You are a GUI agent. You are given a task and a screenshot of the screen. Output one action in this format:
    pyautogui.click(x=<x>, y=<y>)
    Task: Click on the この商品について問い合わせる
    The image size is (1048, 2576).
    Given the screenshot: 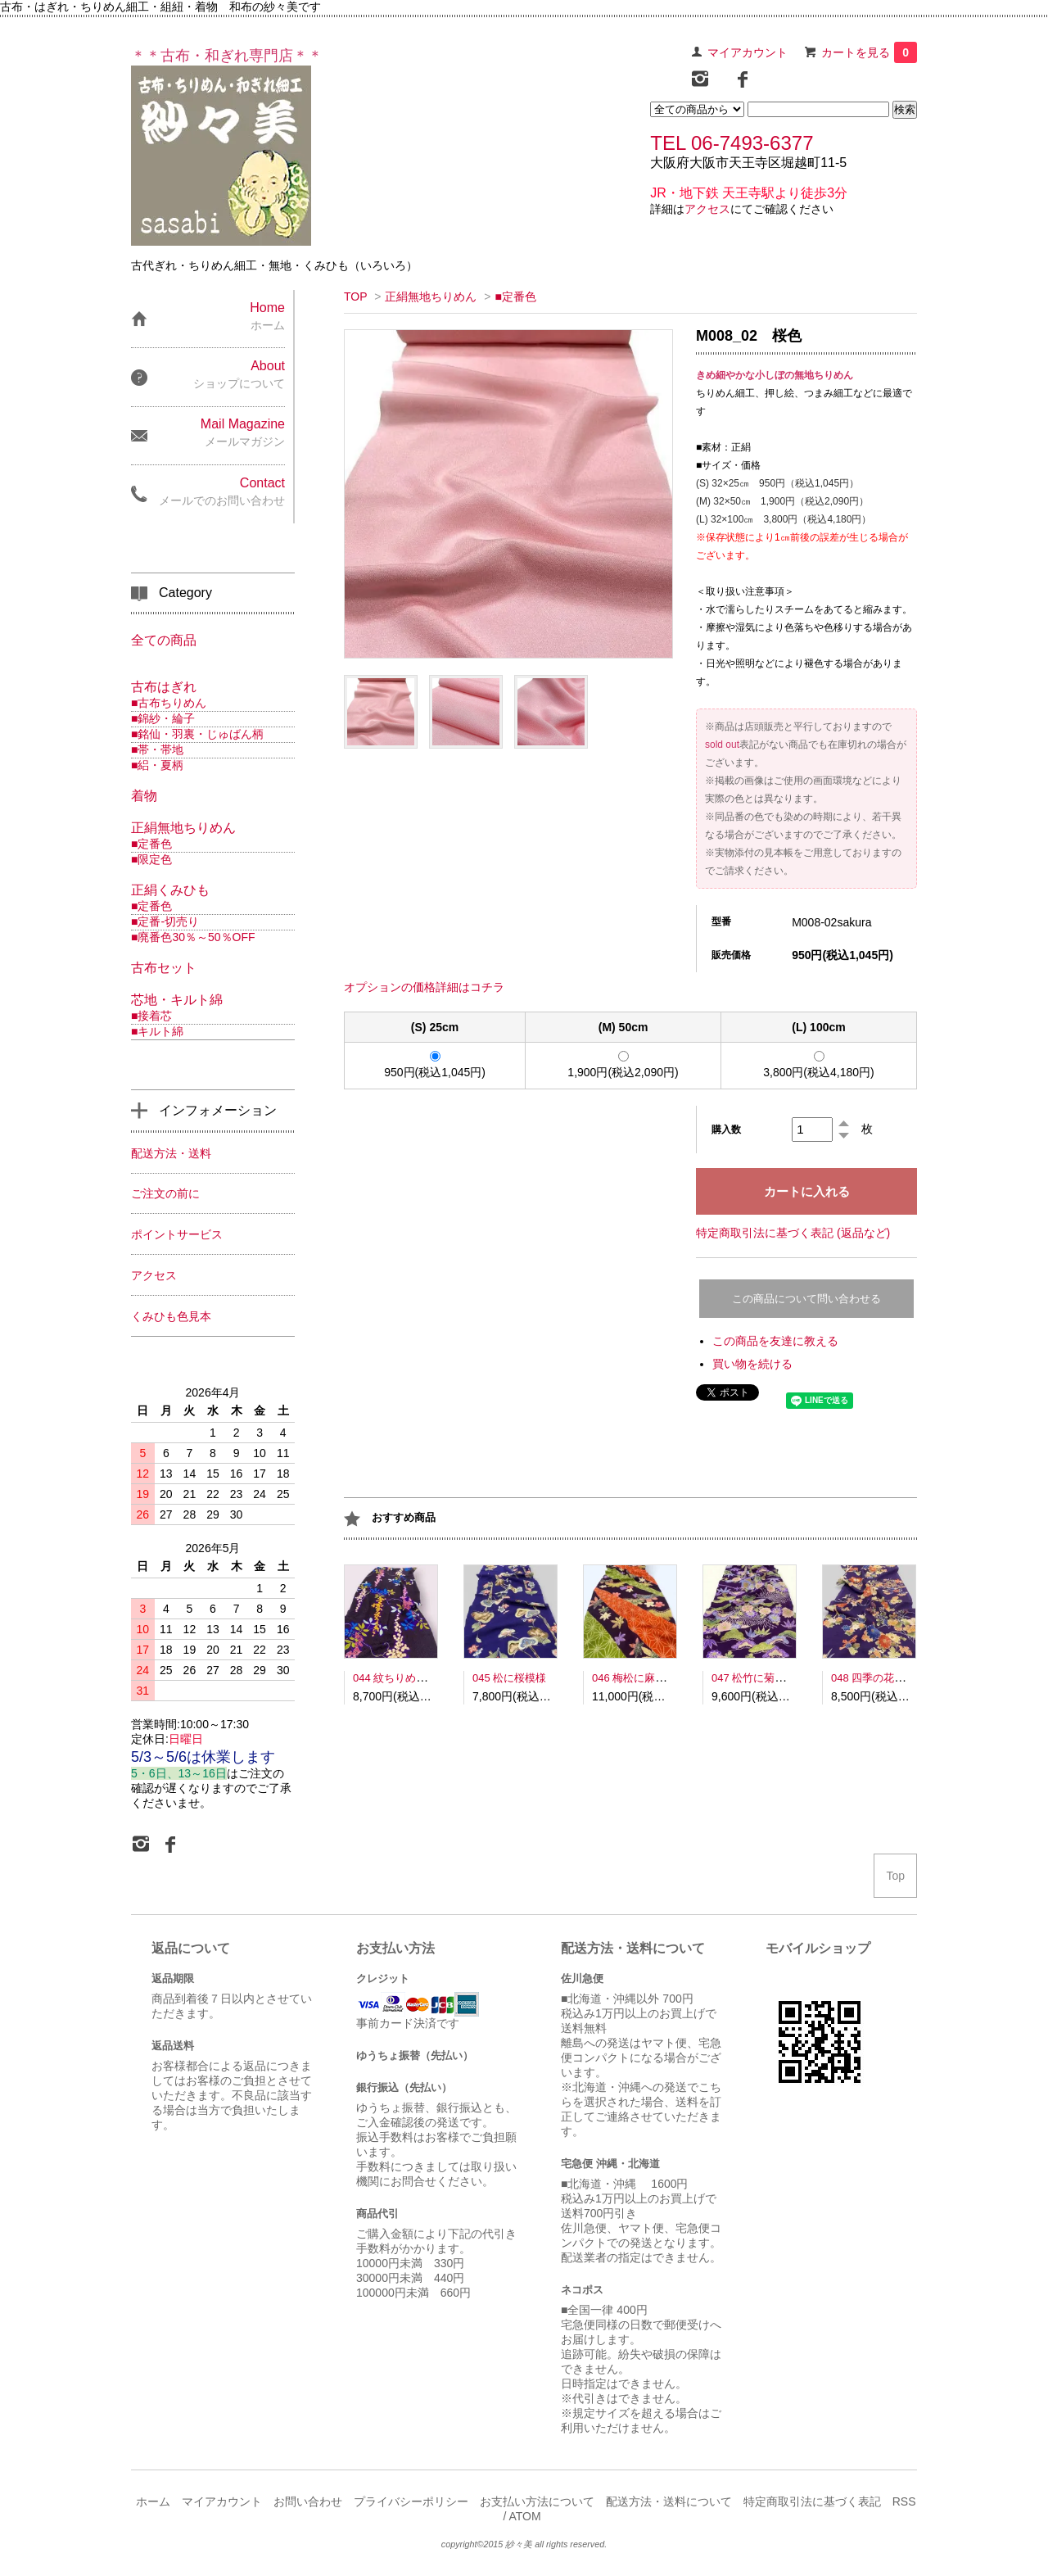 What is the action you would take?
    pyautogui.click(x=806, y=1299)
    